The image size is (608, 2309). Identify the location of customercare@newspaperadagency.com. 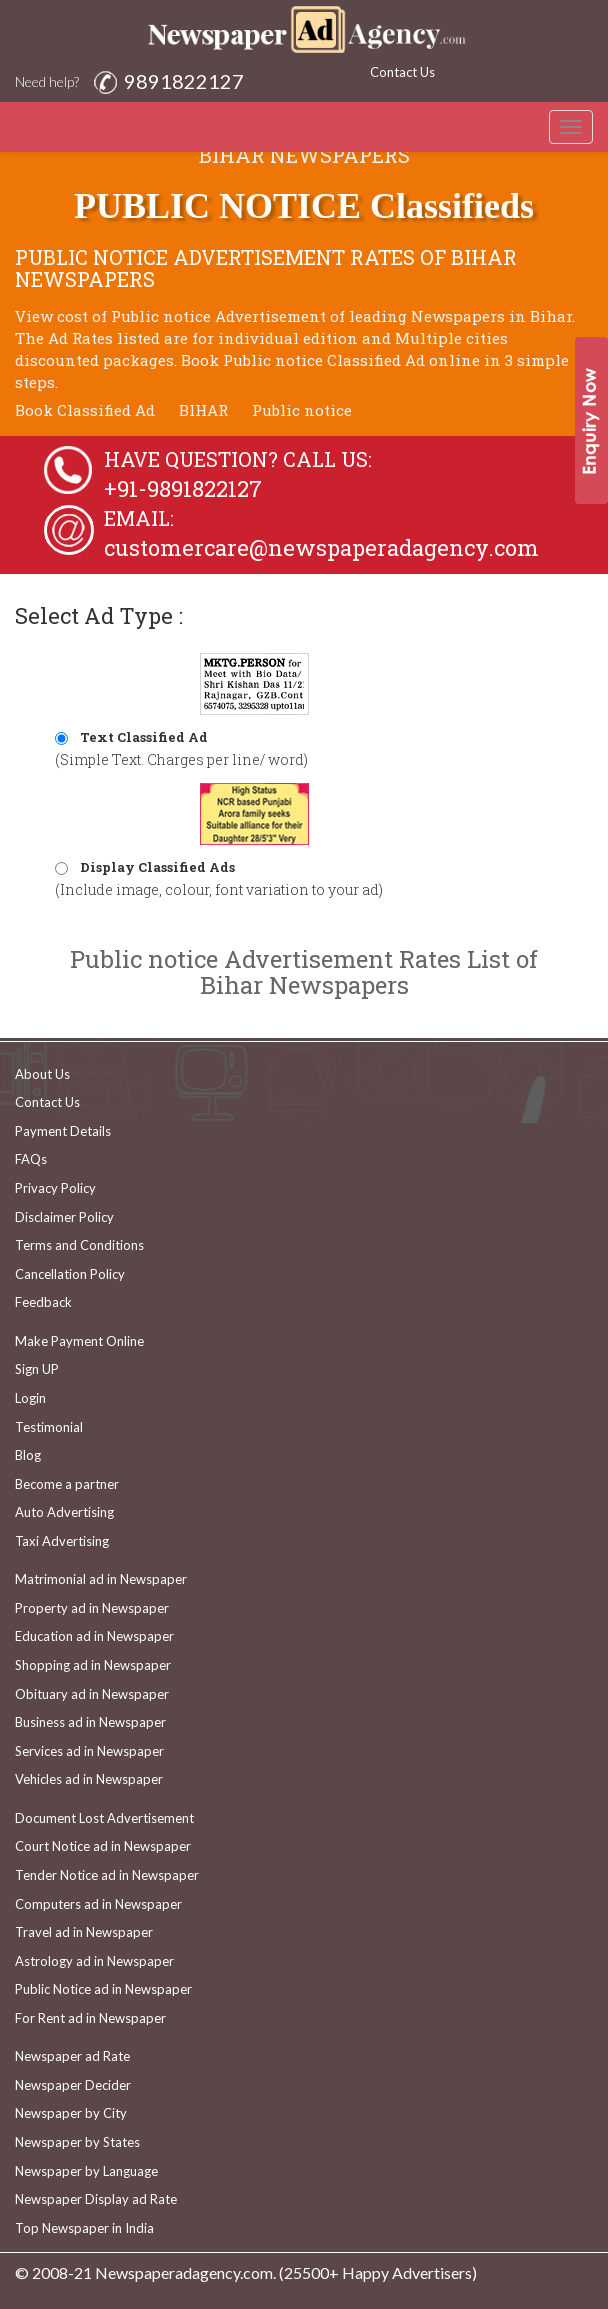
(321, 547).